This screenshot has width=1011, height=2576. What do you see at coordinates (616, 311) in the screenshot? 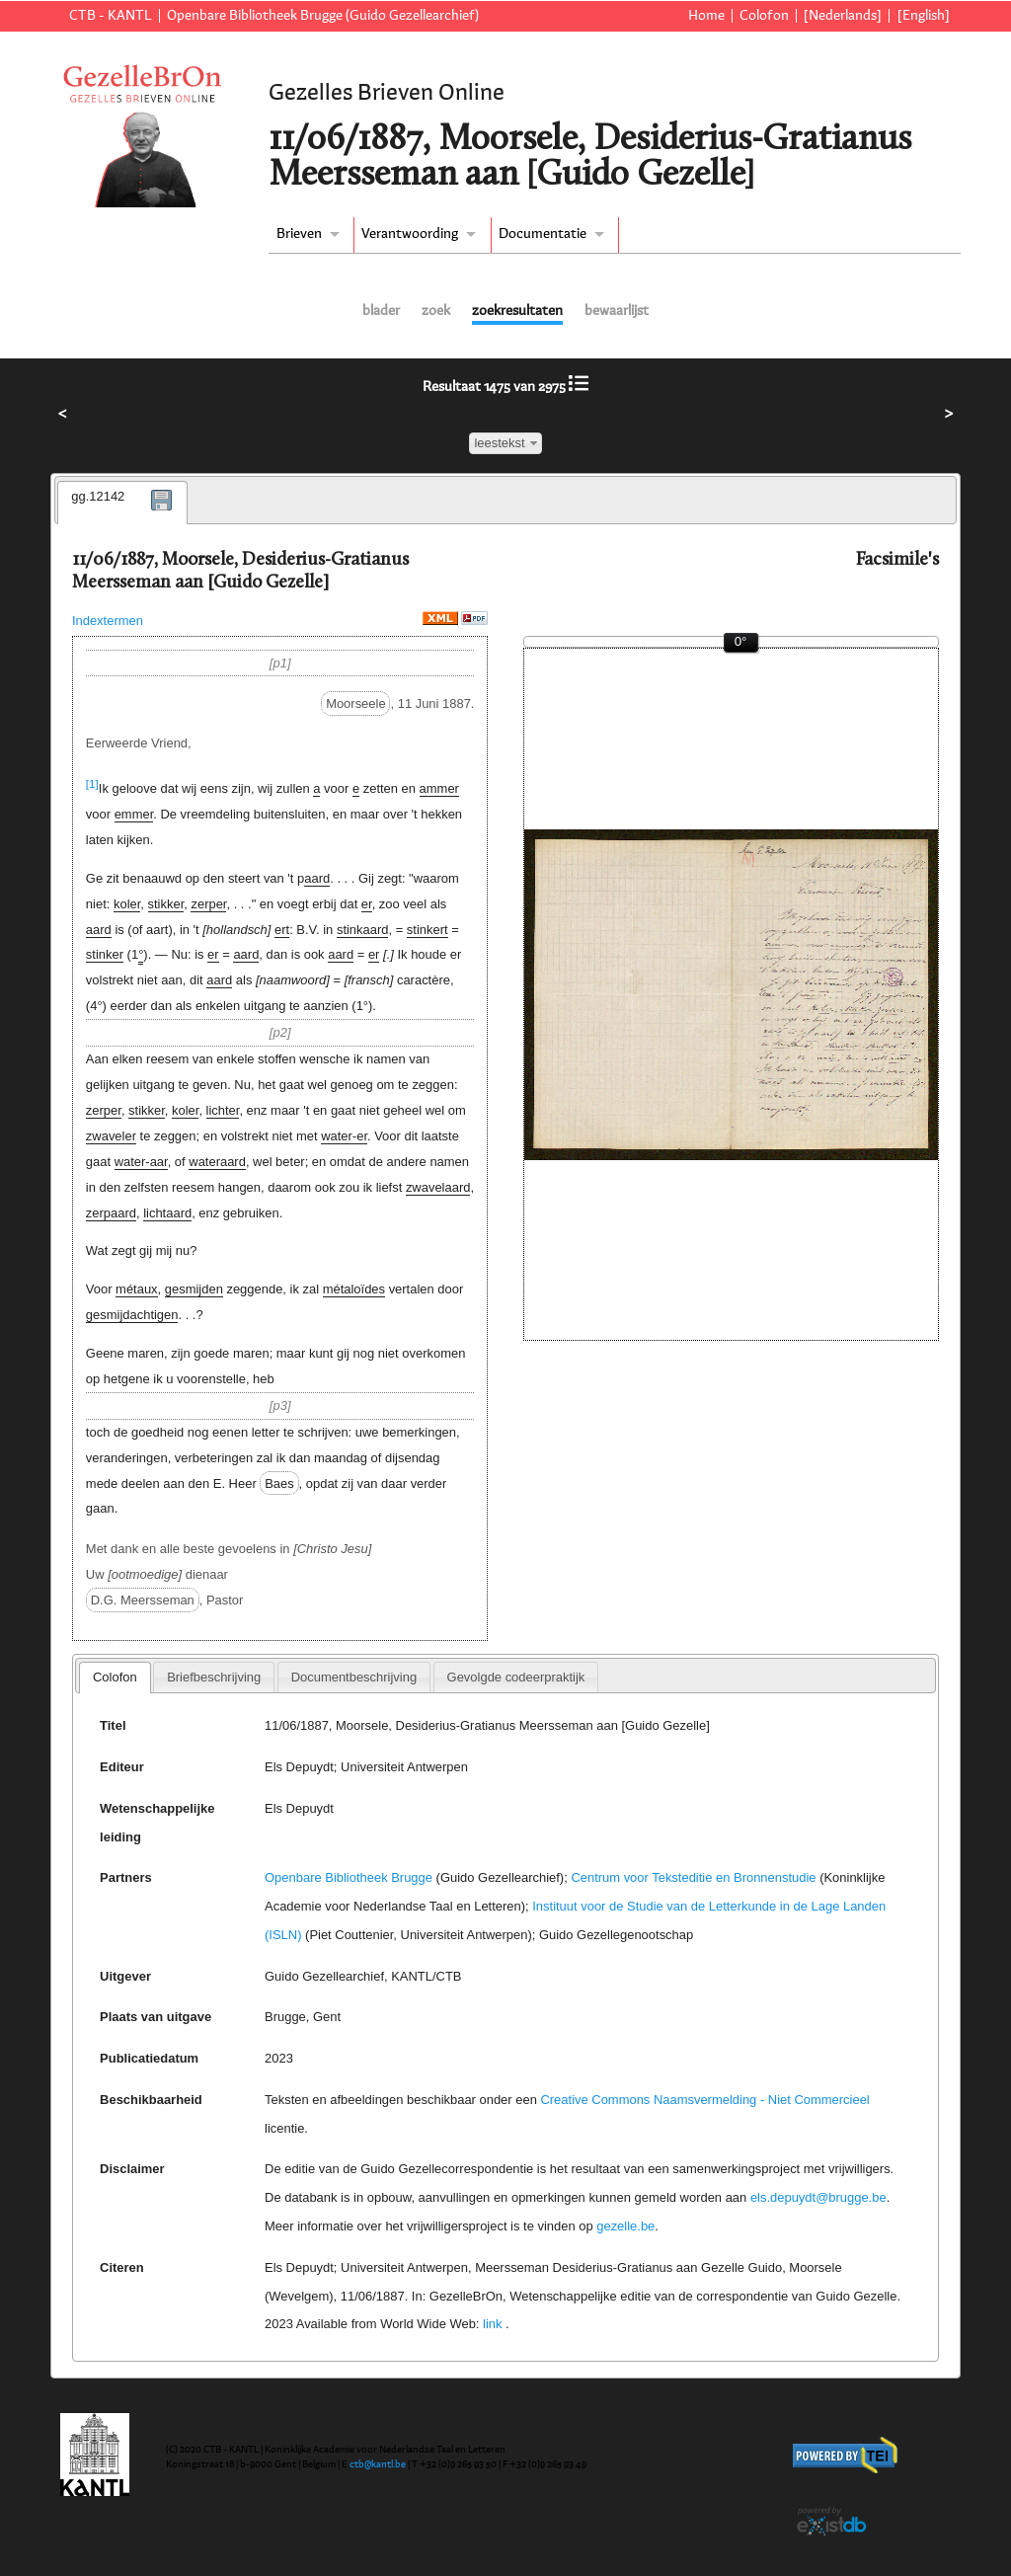
I see `bewaarlijst` at bounding box center [616, 311].